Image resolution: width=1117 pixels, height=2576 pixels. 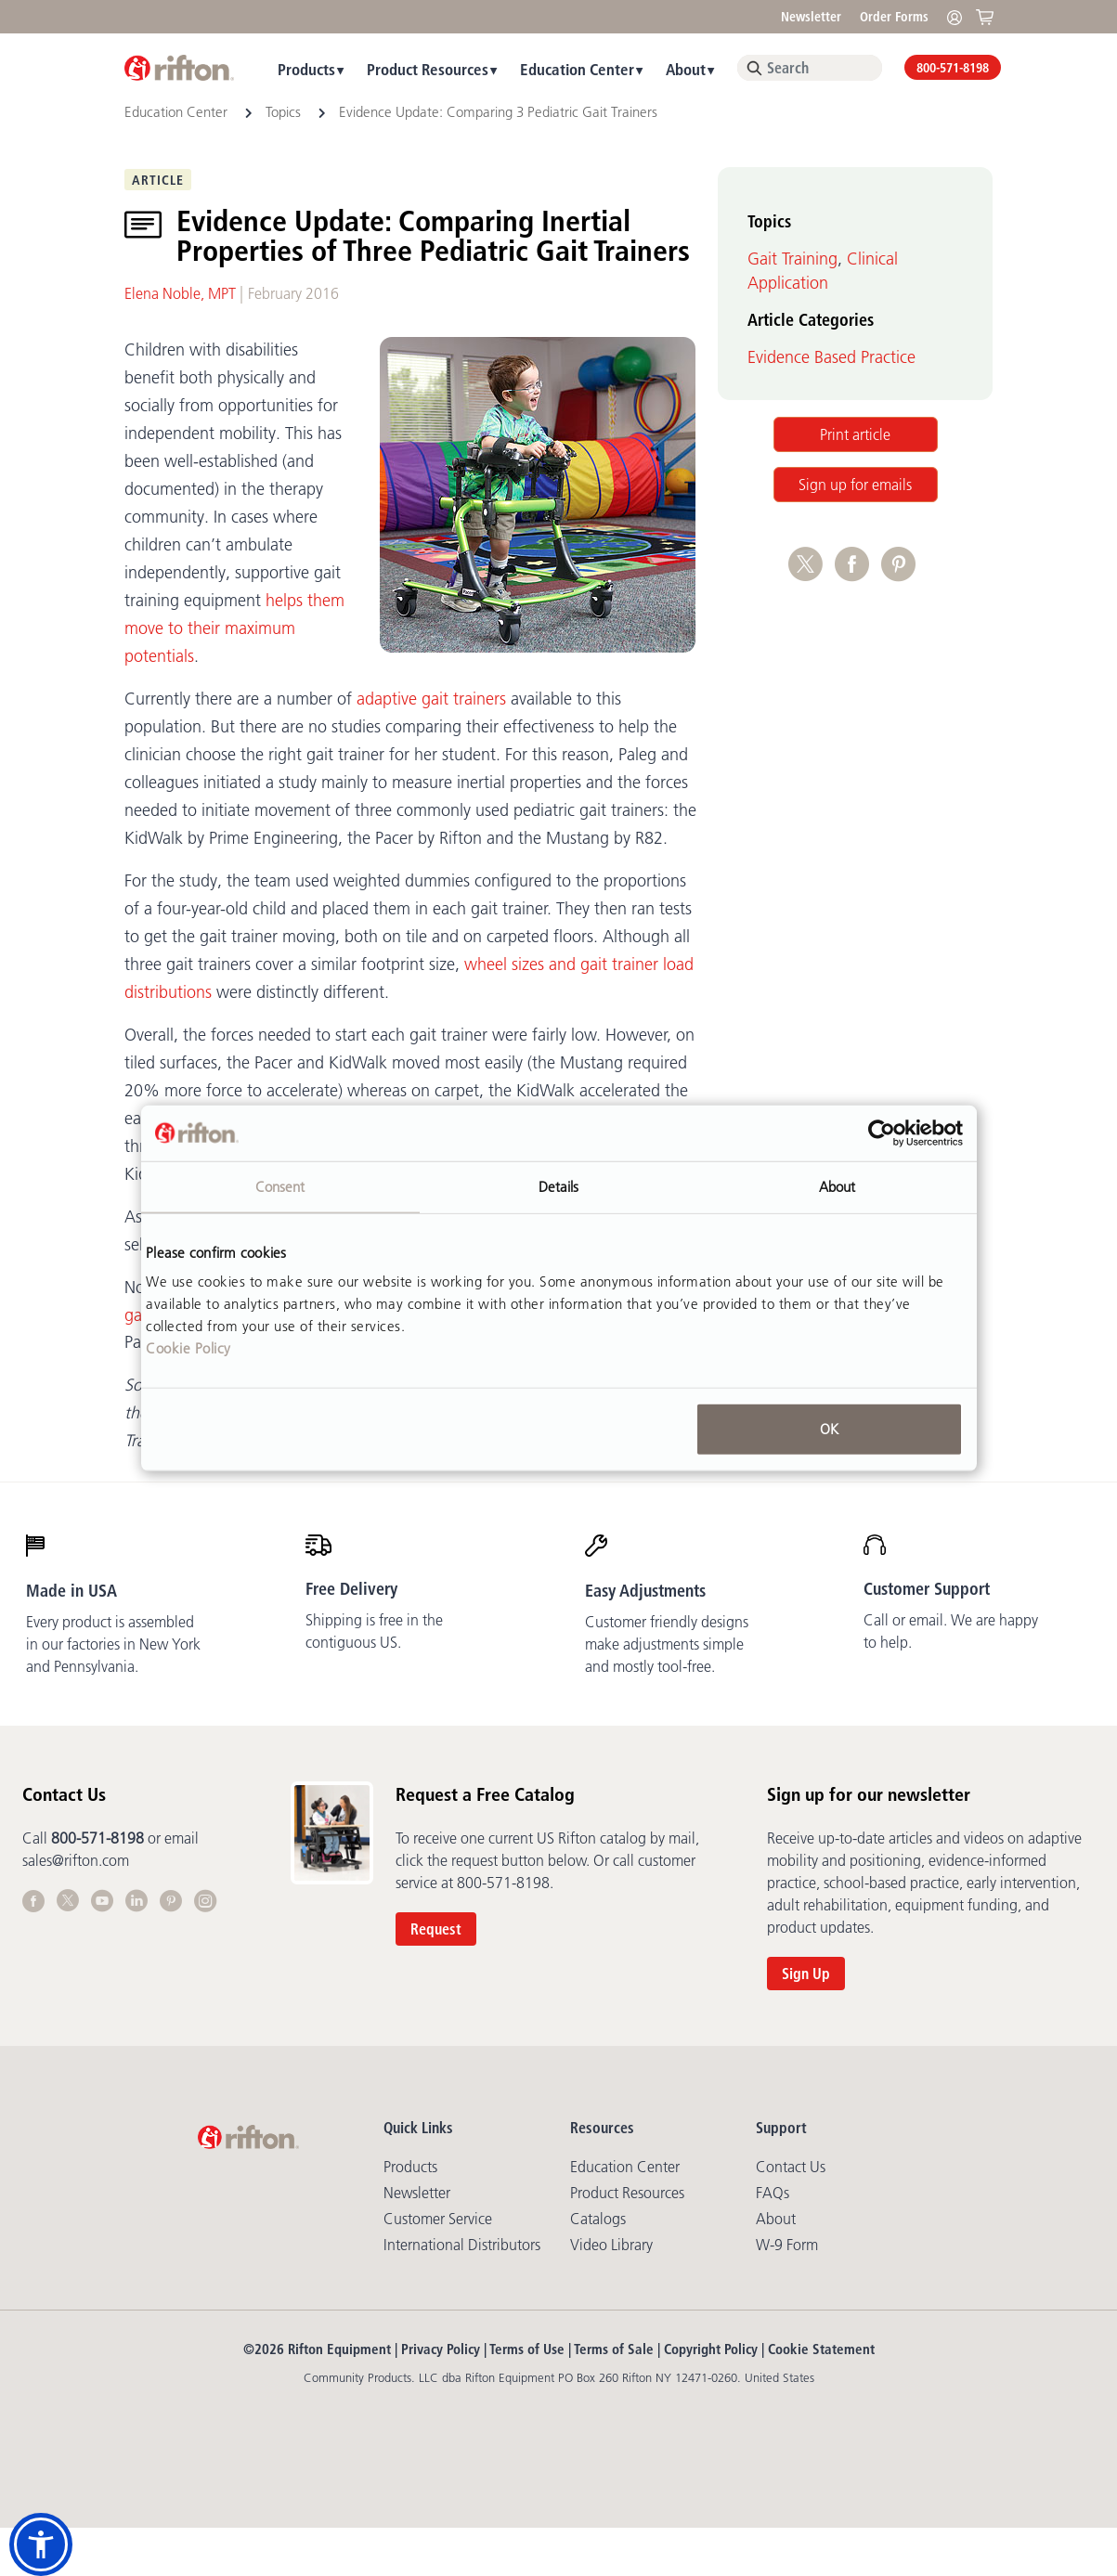 What do you see at coordinates (614, 2349) in the screenshot?
I see `Terms of Sale` at bounding box center [614, 2349].